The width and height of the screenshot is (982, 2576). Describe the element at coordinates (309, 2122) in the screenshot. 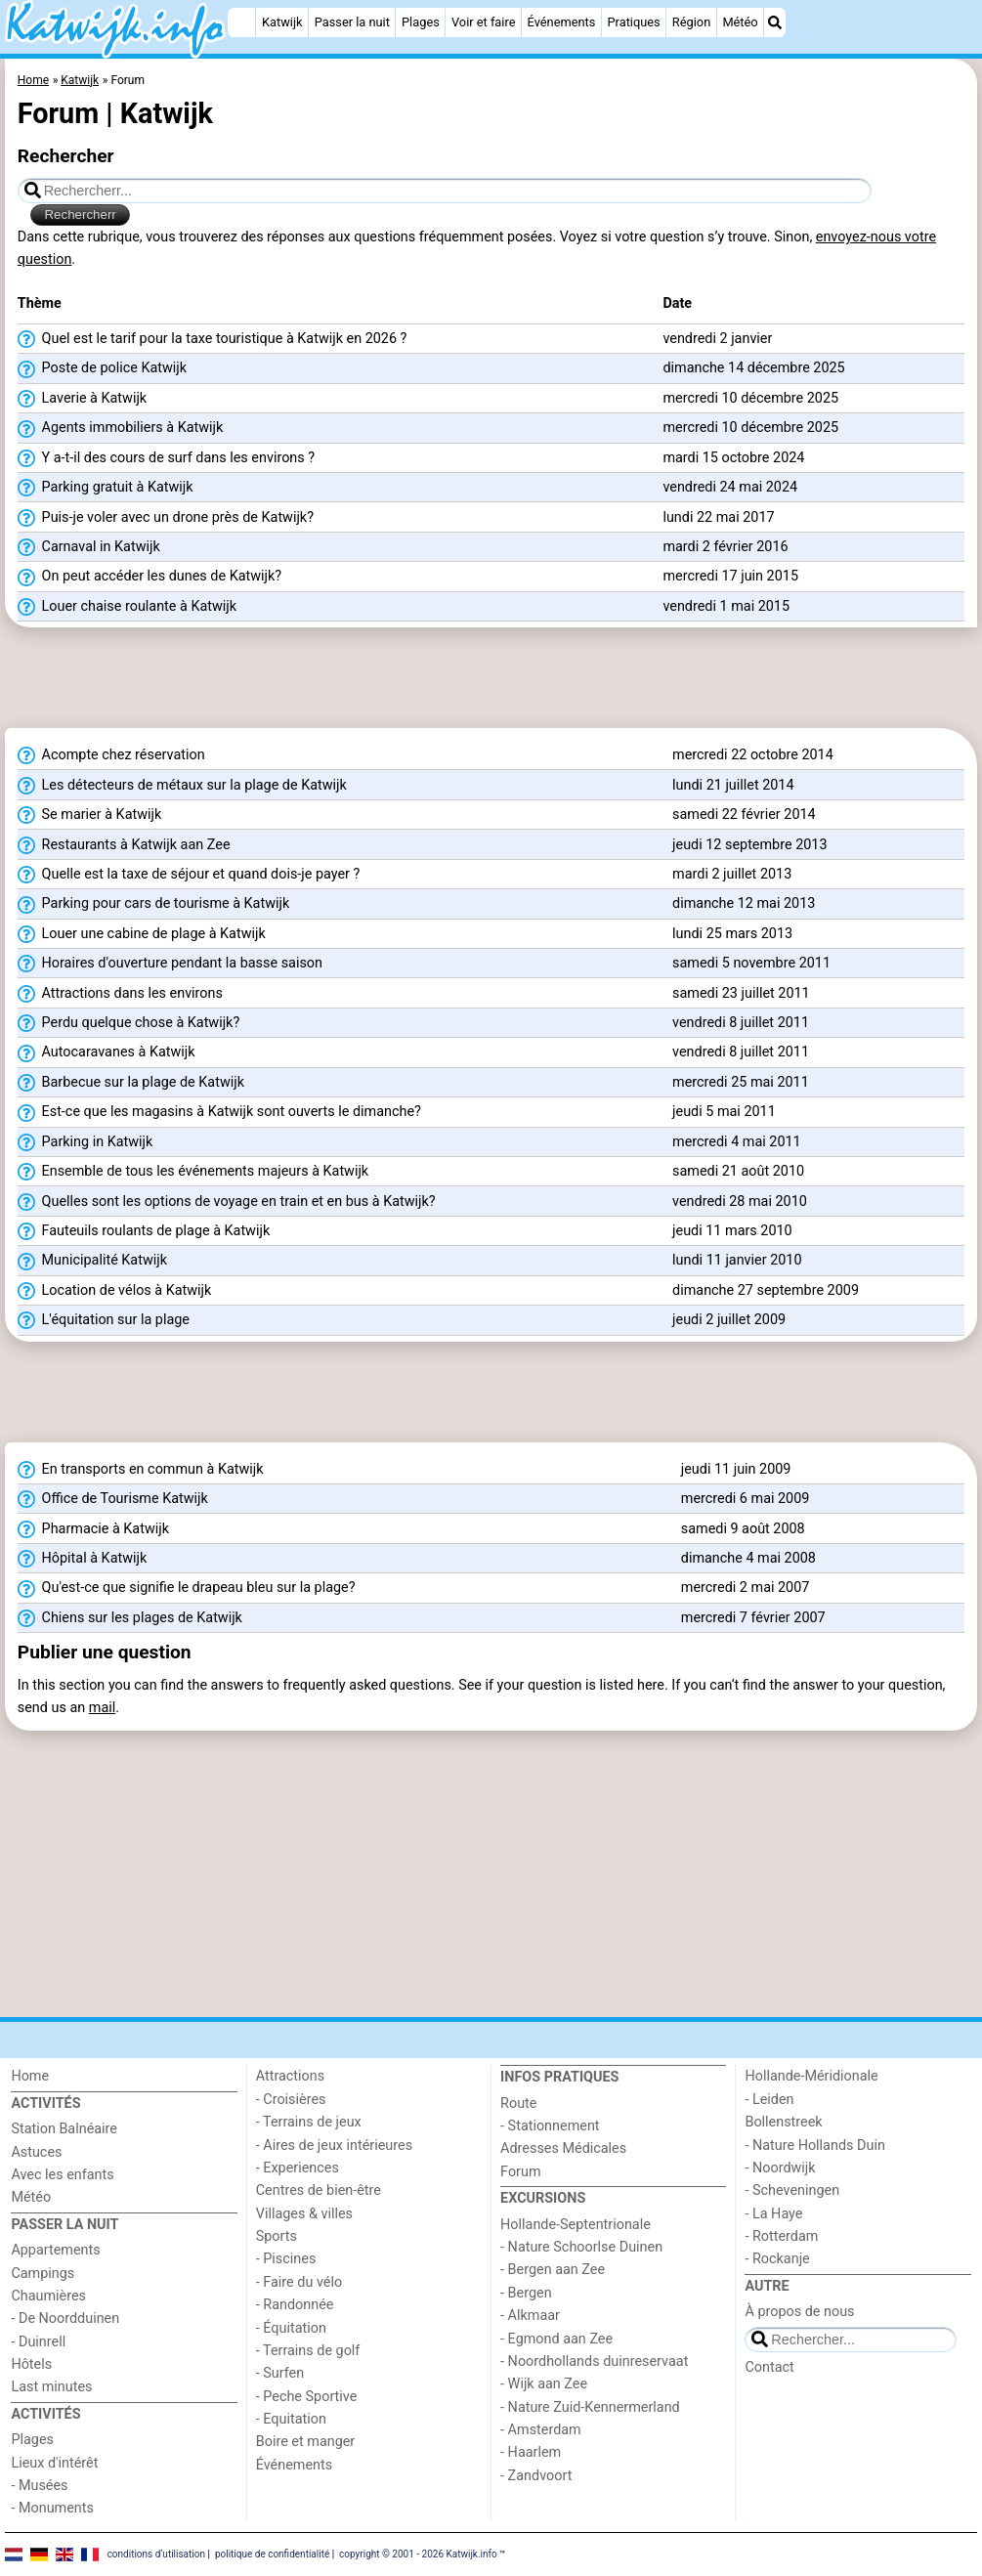

I see `- Terrains de jeux` at that location.